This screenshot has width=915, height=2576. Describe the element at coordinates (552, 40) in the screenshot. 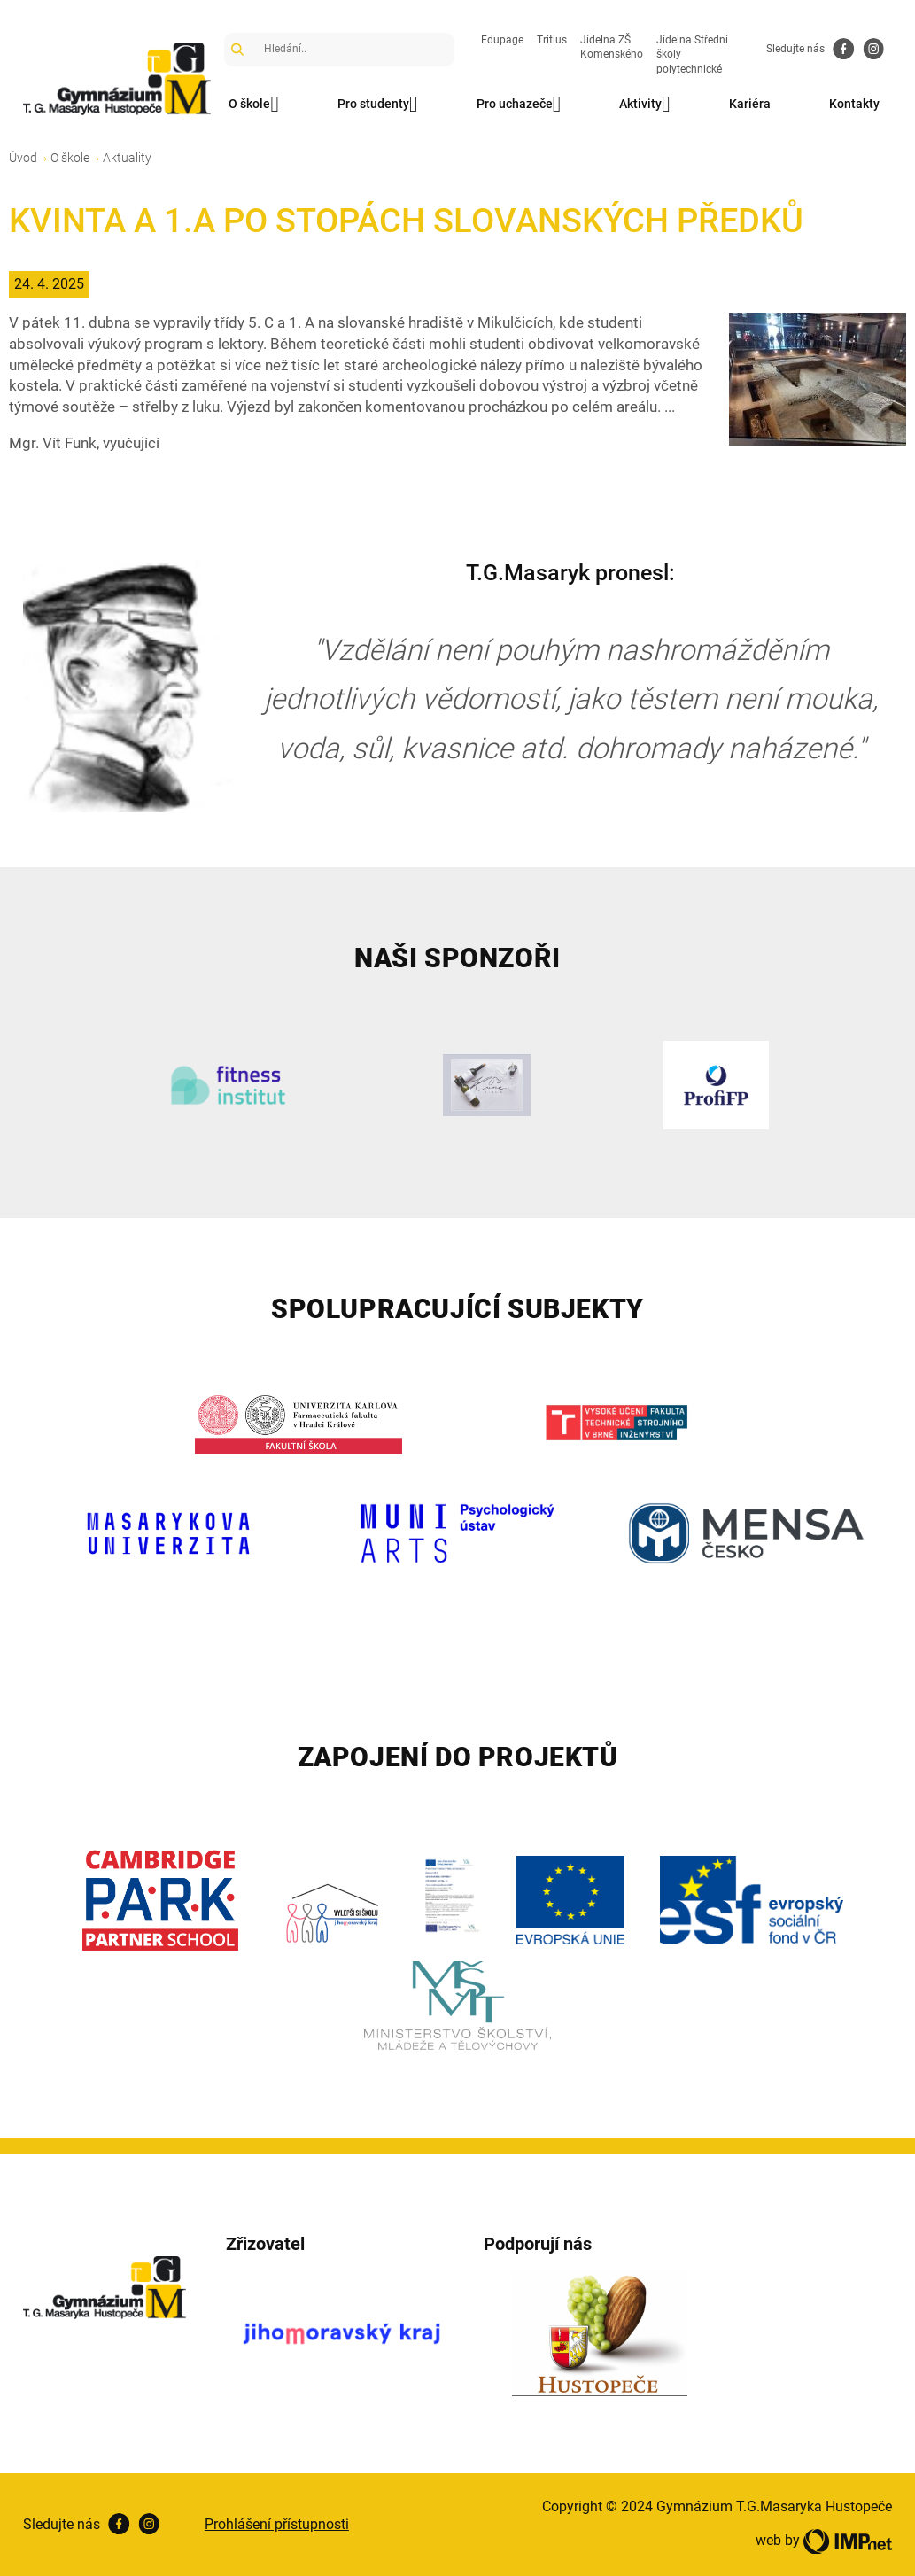

I see `Tritius` at that location.